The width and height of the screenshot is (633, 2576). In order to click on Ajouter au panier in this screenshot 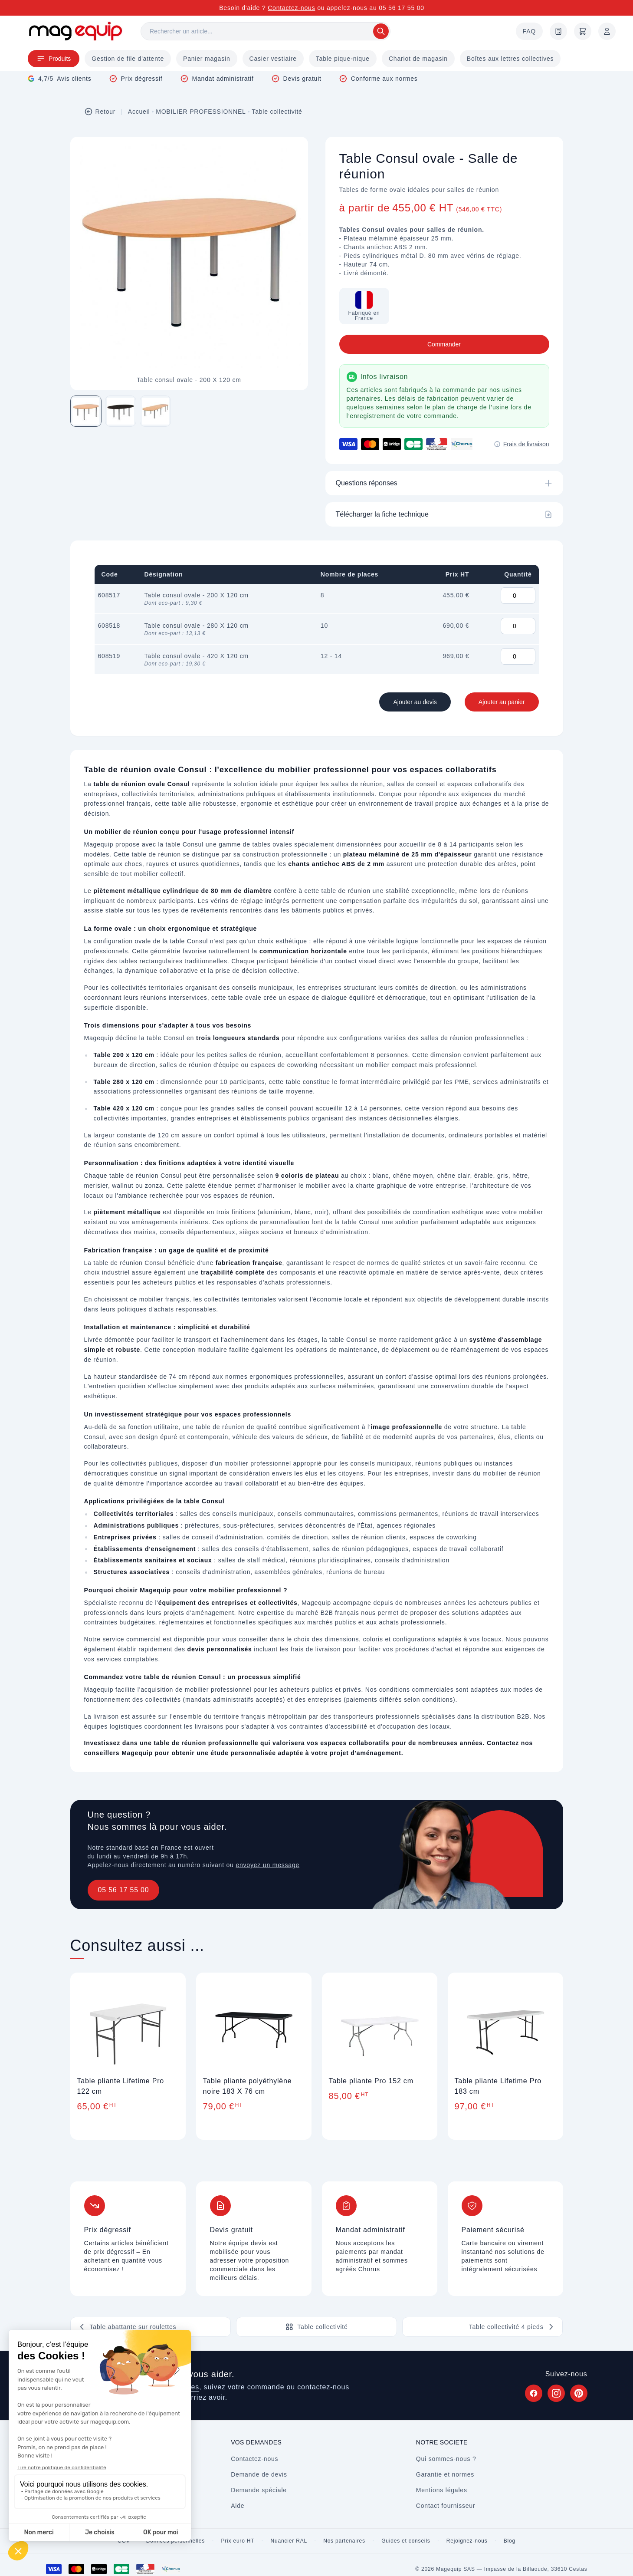, I will do `click(502, 701)`.